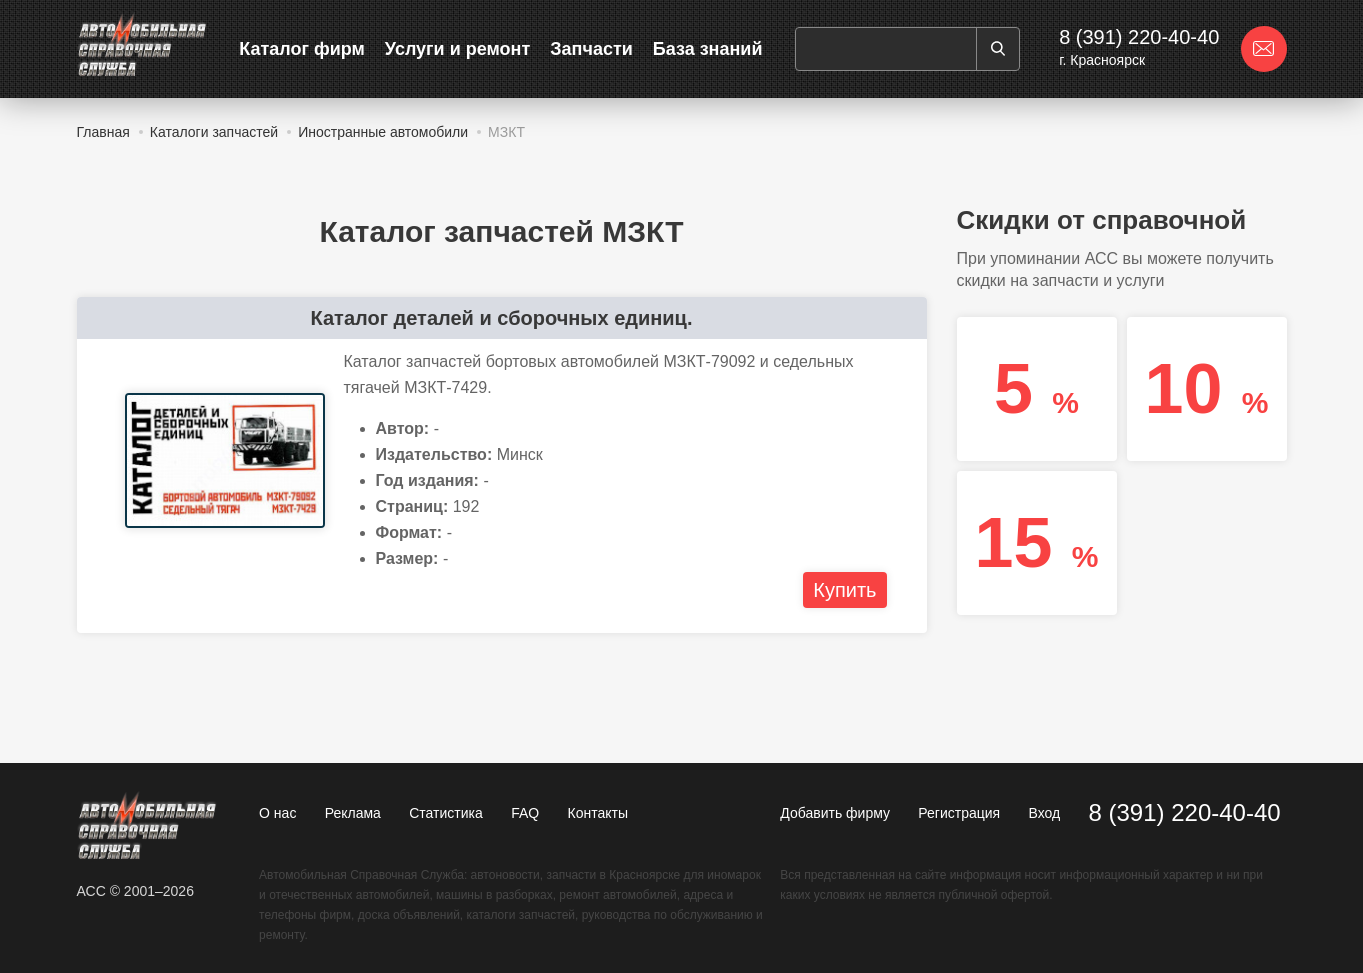 This screenshot has width=1363, height=973. What do you see at coordinates (214, 132) in the screenshot?
I see `Каталоги запчастей` at bounding box center [214, 132].